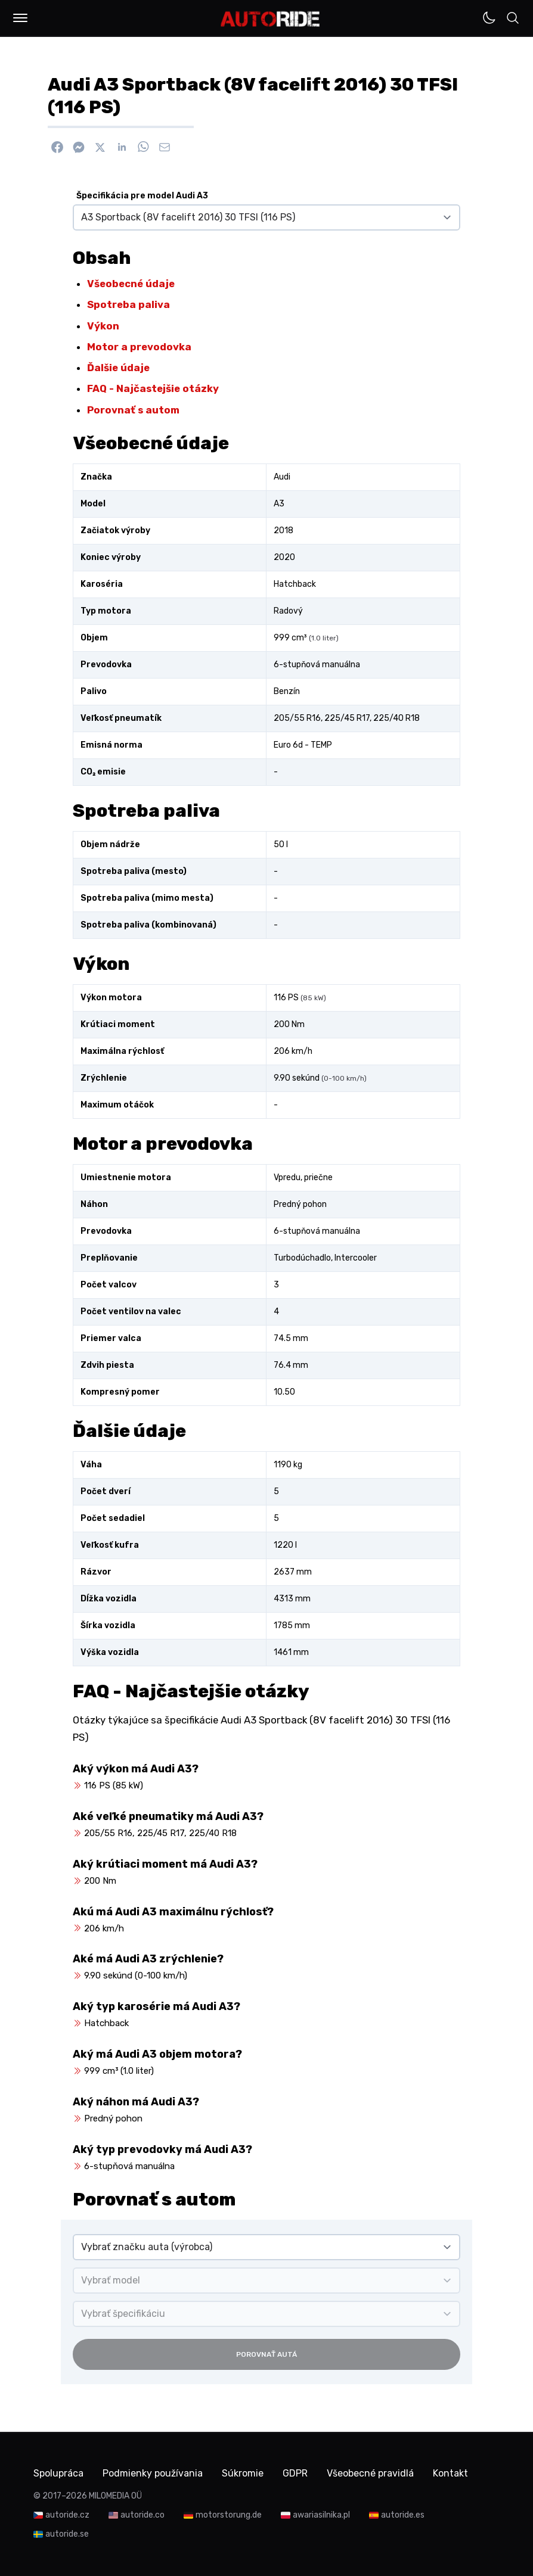 This screenshot has height=2576, width=533. What do you see at coordinates (115, 2496) in the screenshot?
I see `MILOMEDIA OÜ` at bounding box center [115, 2496].